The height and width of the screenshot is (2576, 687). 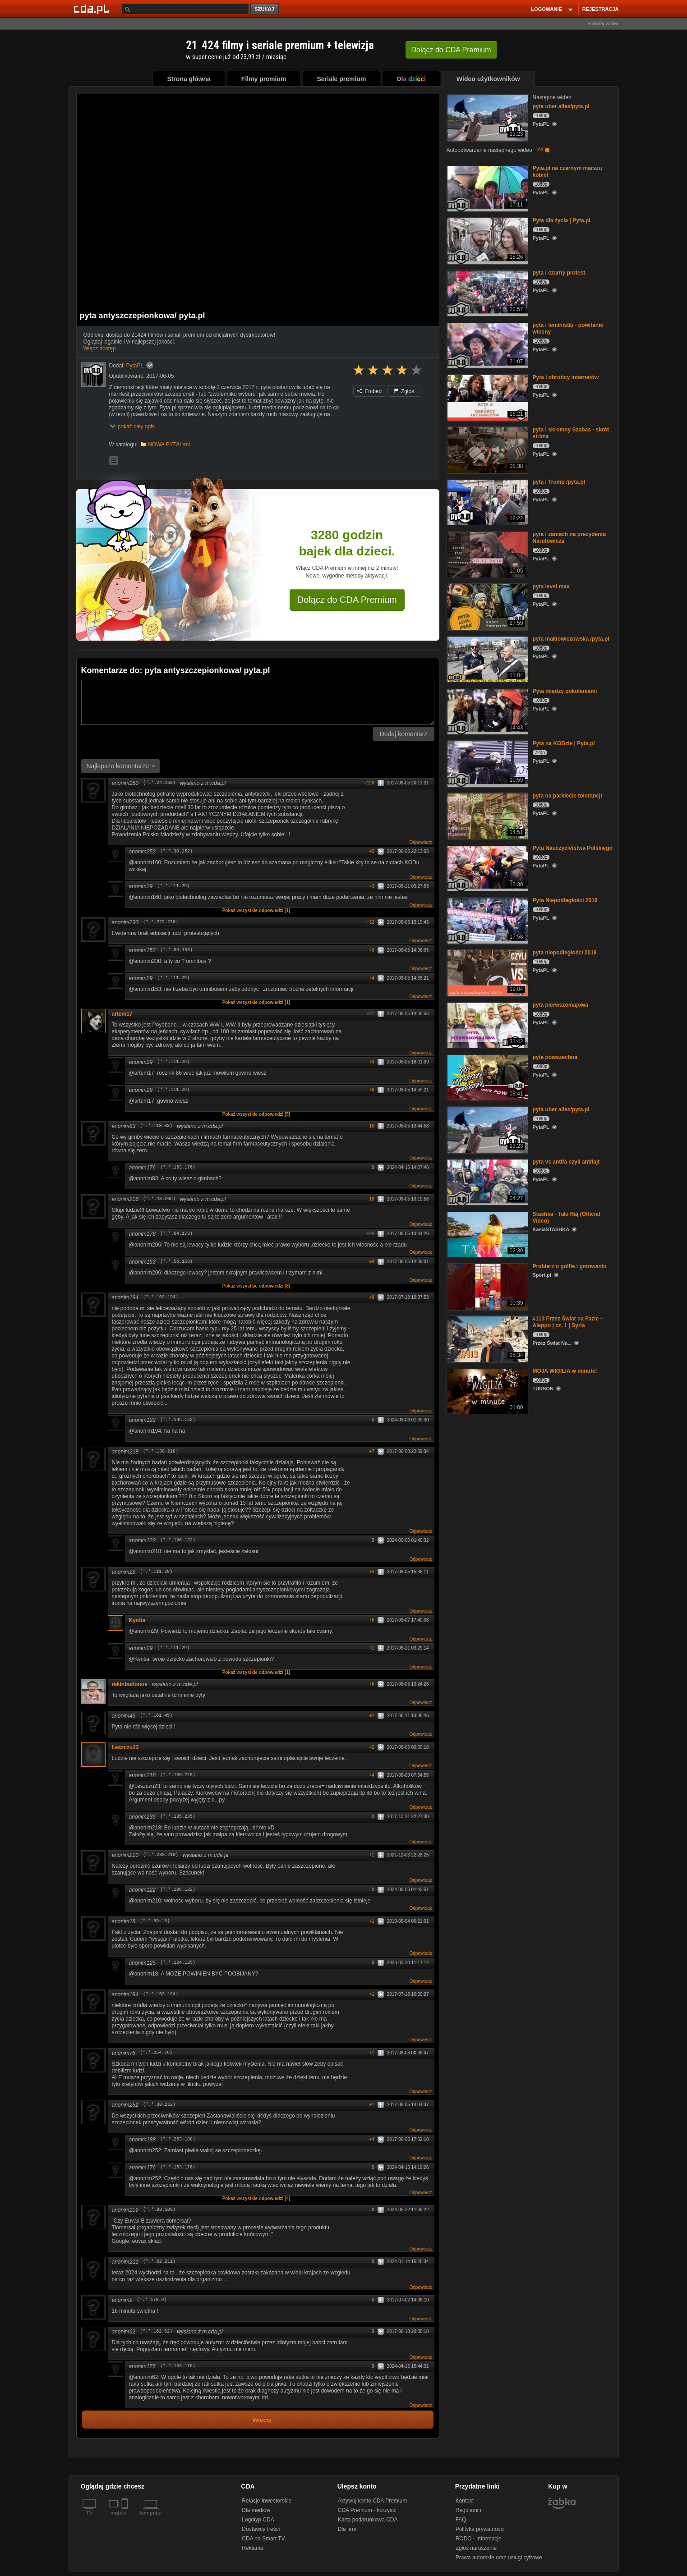 What do you see at coordinates (347, 2529) in the screenshot?
I see `Dla firm` at bounding box center [347, 2529].